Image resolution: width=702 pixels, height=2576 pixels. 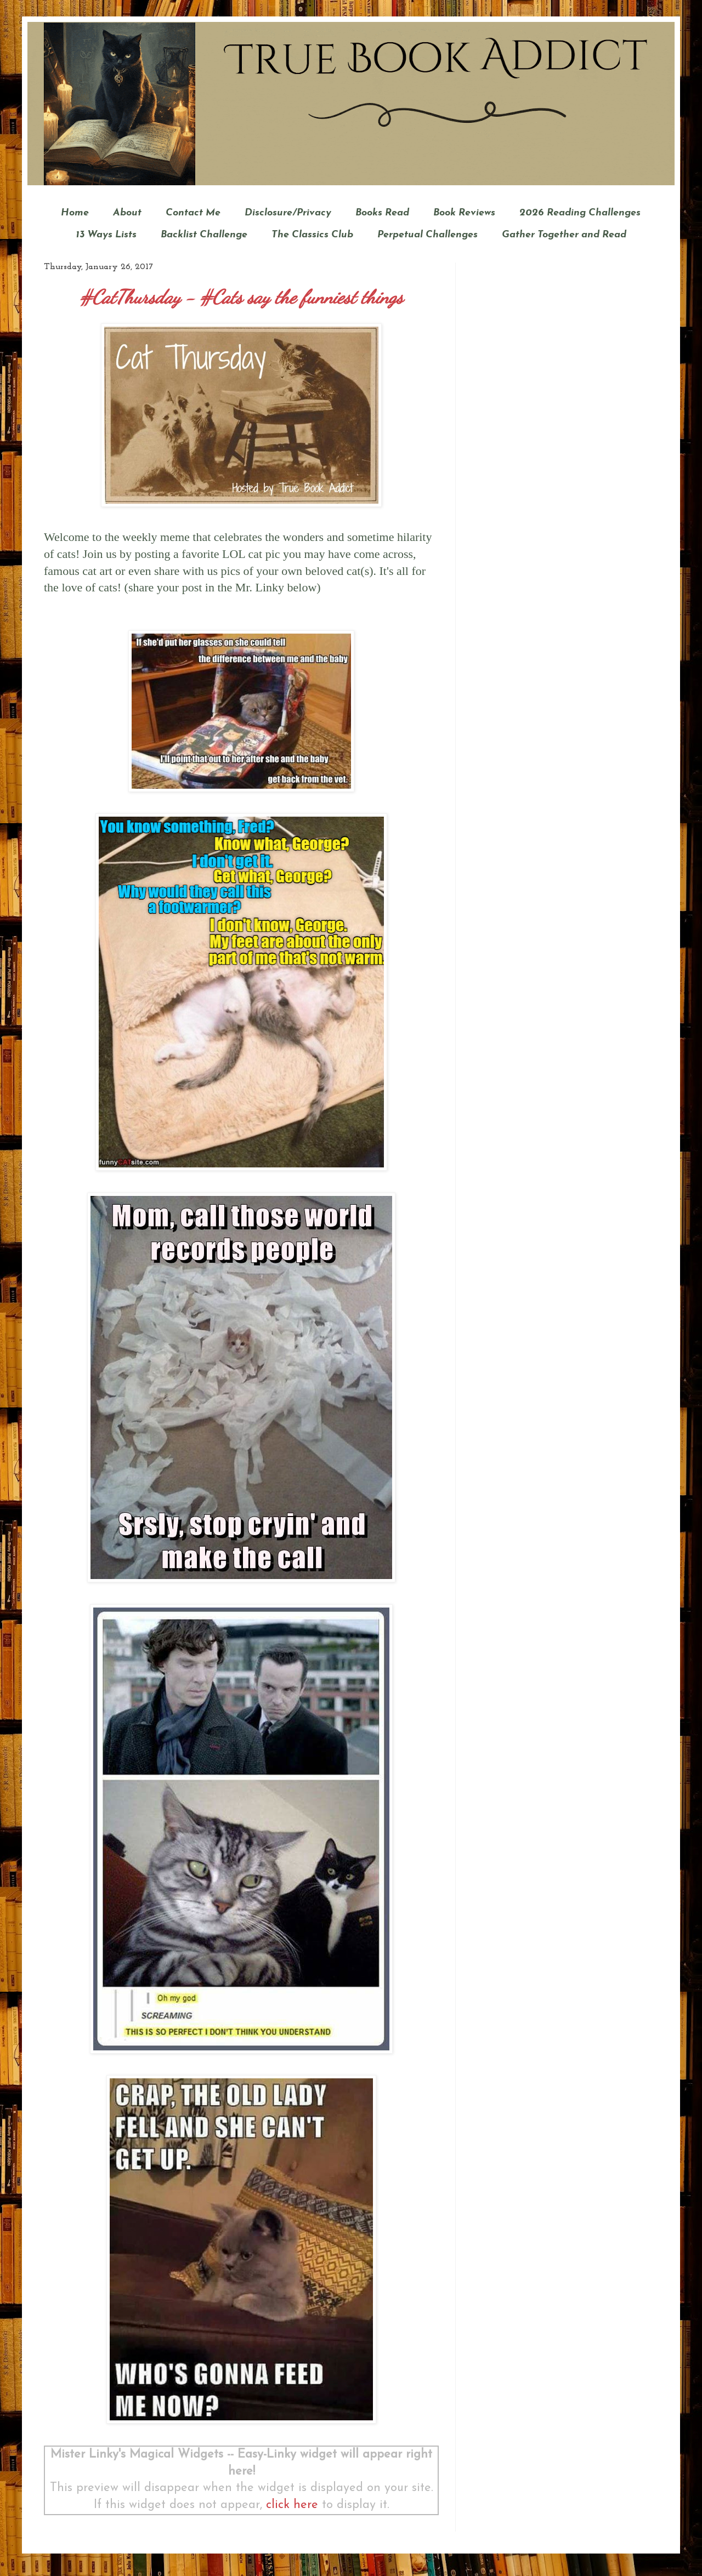 I want to click on Book Reviews, so click(x=464, y=213).